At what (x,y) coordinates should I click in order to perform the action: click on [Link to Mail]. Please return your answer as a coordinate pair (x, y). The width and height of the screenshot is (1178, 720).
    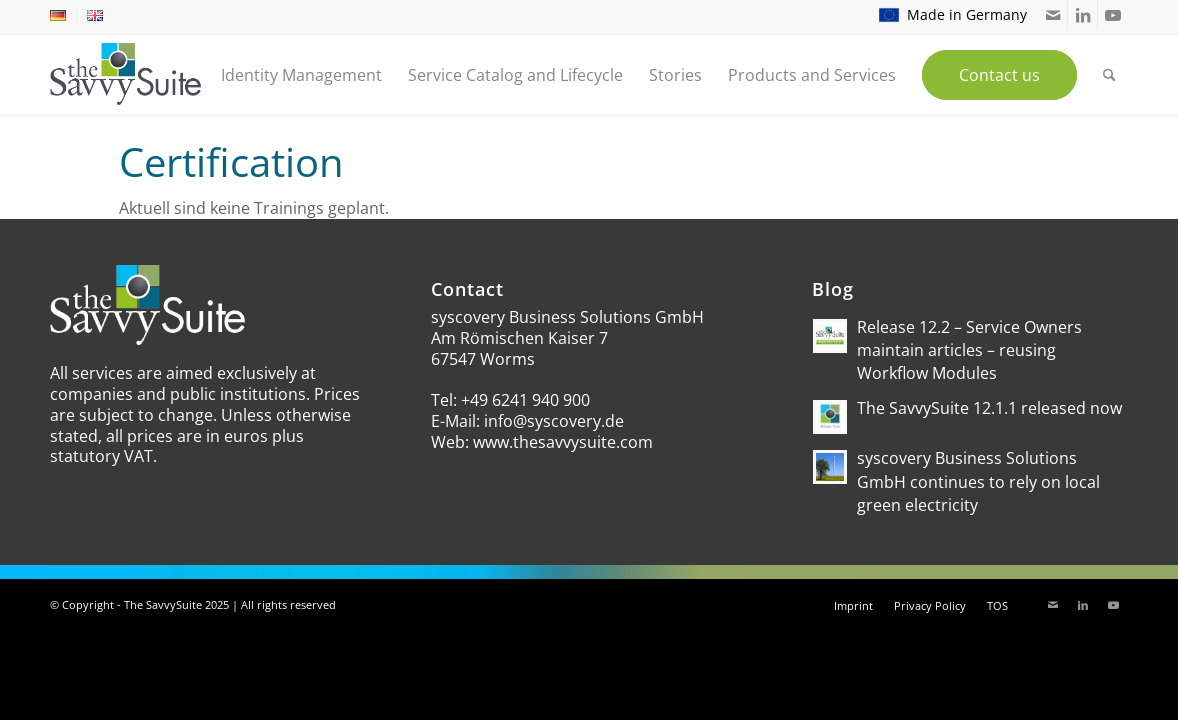
    Looking at the image, I should click on (1052, 15).